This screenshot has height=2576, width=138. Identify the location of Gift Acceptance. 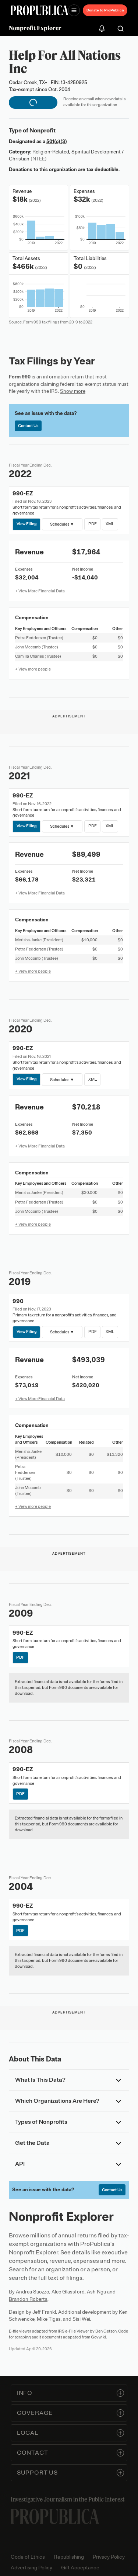
(80, 2568).